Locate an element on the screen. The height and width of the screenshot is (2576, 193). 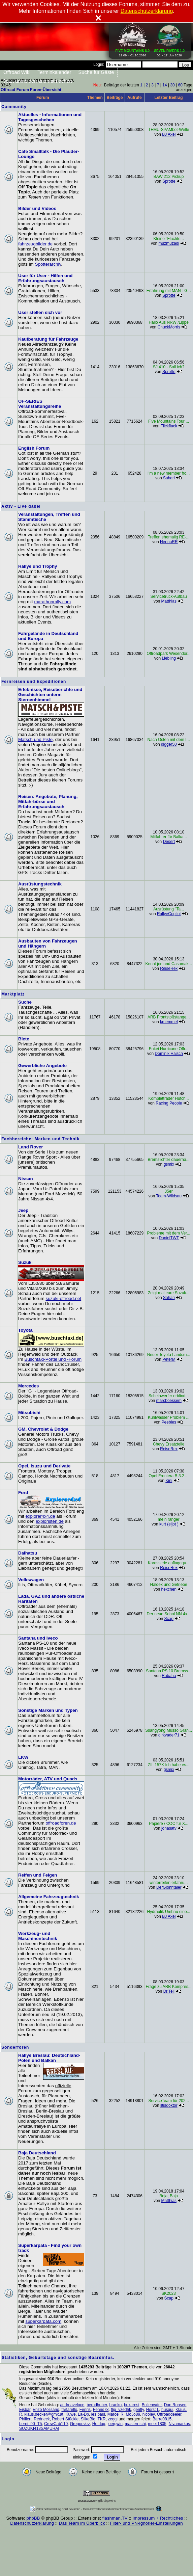
Gewerbliche Angebote is located at coordinates (42, 1065).